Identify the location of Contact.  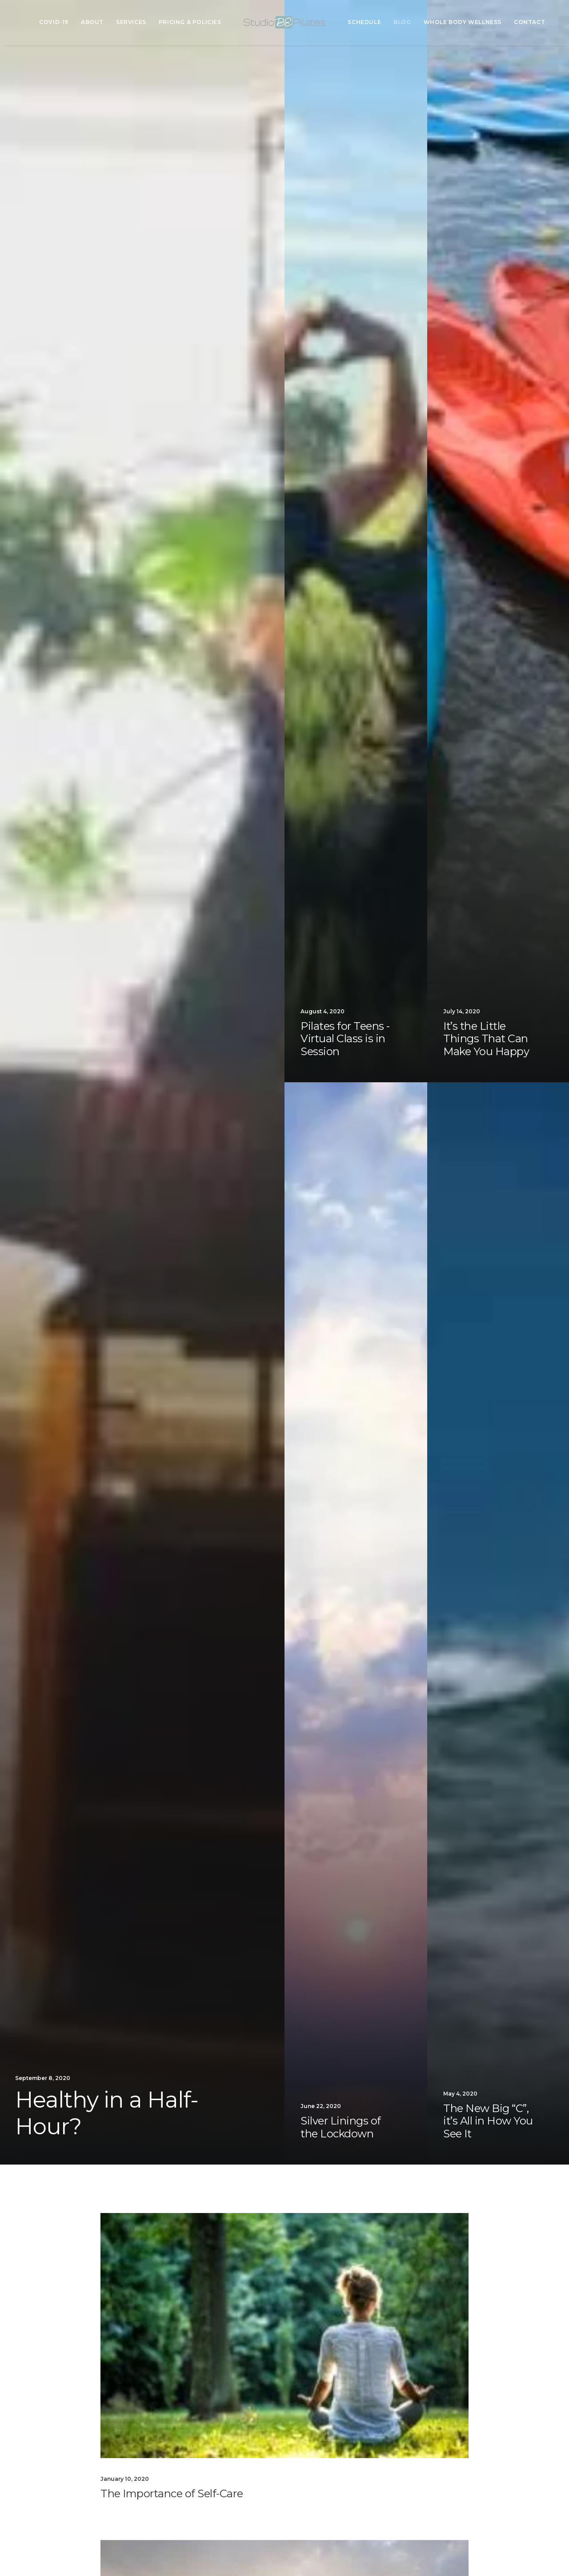
(529, 22).